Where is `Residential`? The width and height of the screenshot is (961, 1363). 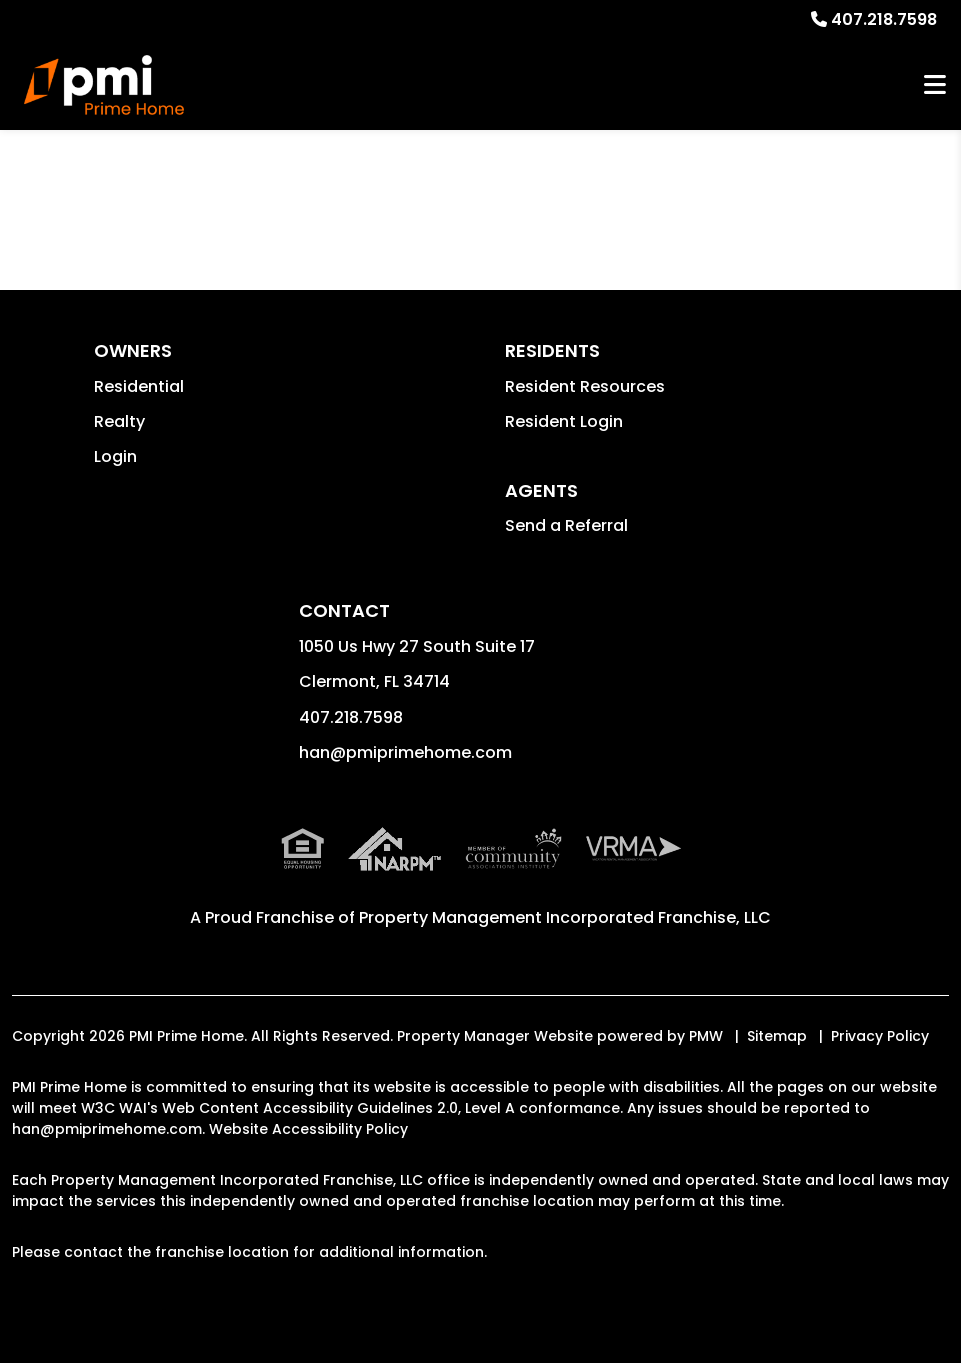 Residential is located at coordinates (139, 386).